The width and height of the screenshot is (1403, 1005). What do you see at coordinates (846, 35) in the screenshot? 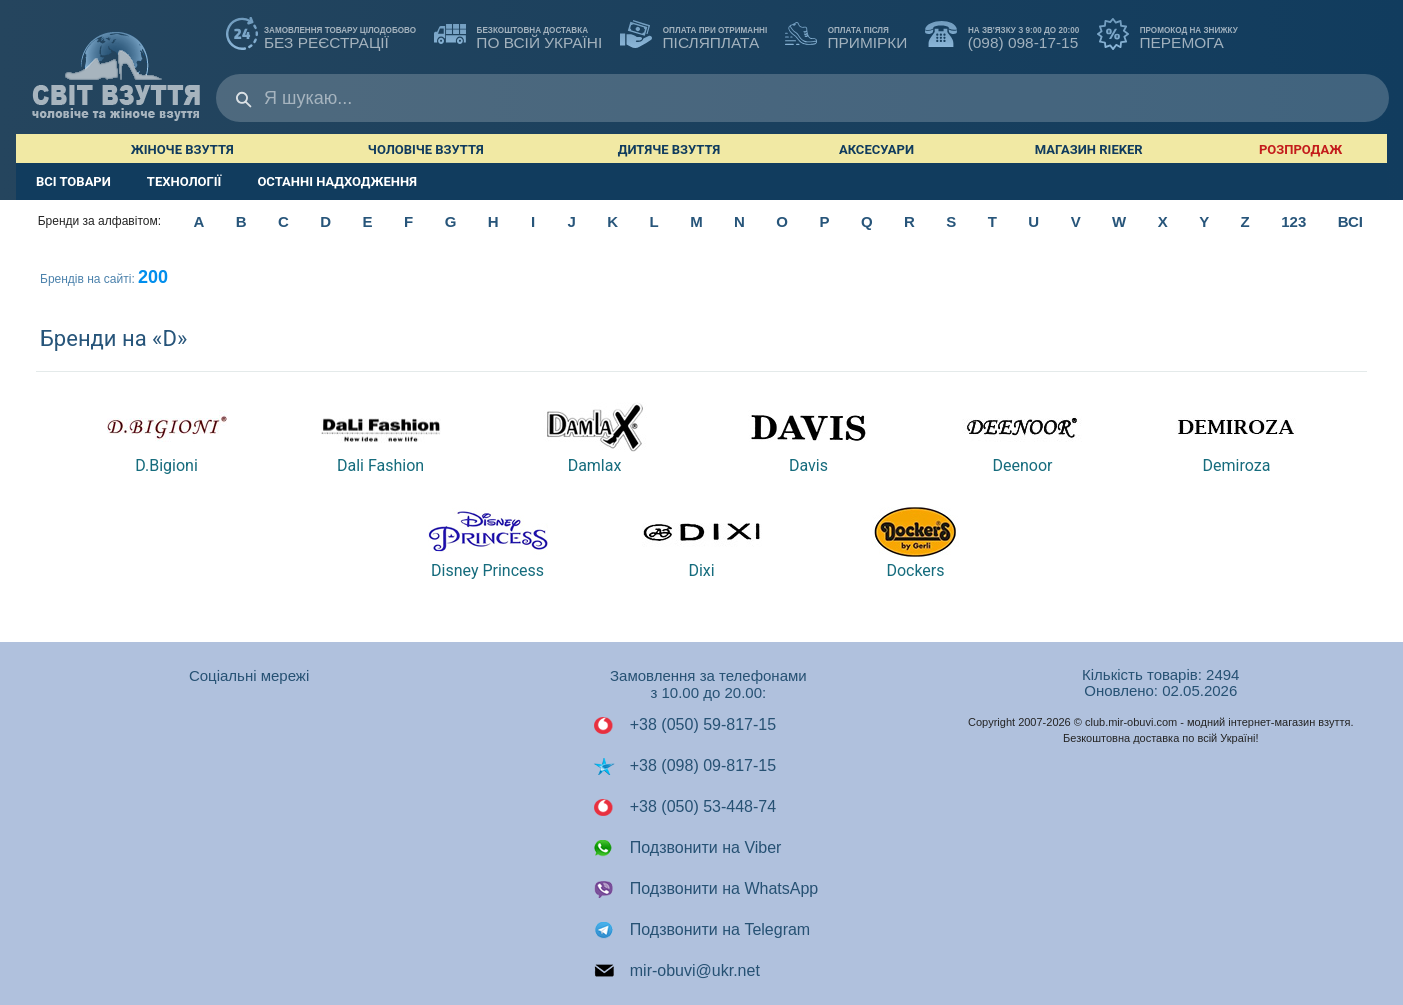
I see `ПРИМІРКИ` at bounding box center [846, 35].